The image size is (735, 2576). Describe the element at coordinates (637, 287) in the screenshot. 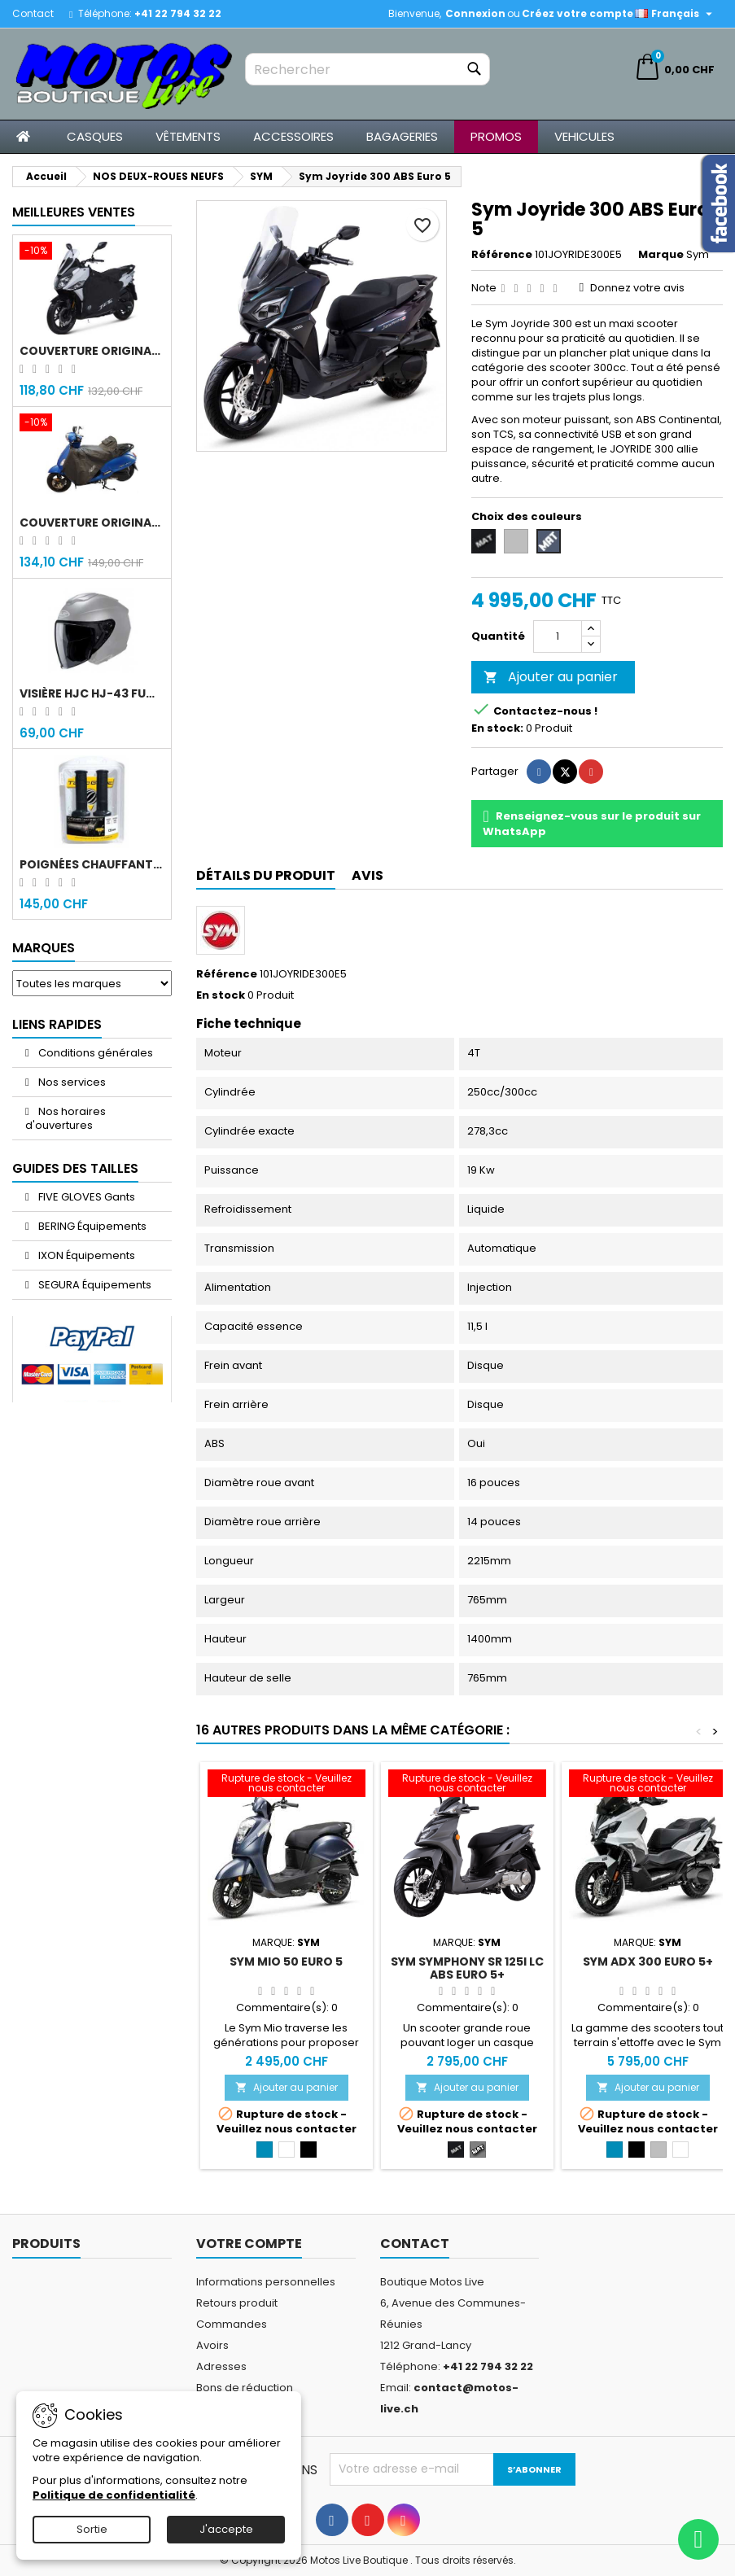

I see `Donnez votre avis` at that location.